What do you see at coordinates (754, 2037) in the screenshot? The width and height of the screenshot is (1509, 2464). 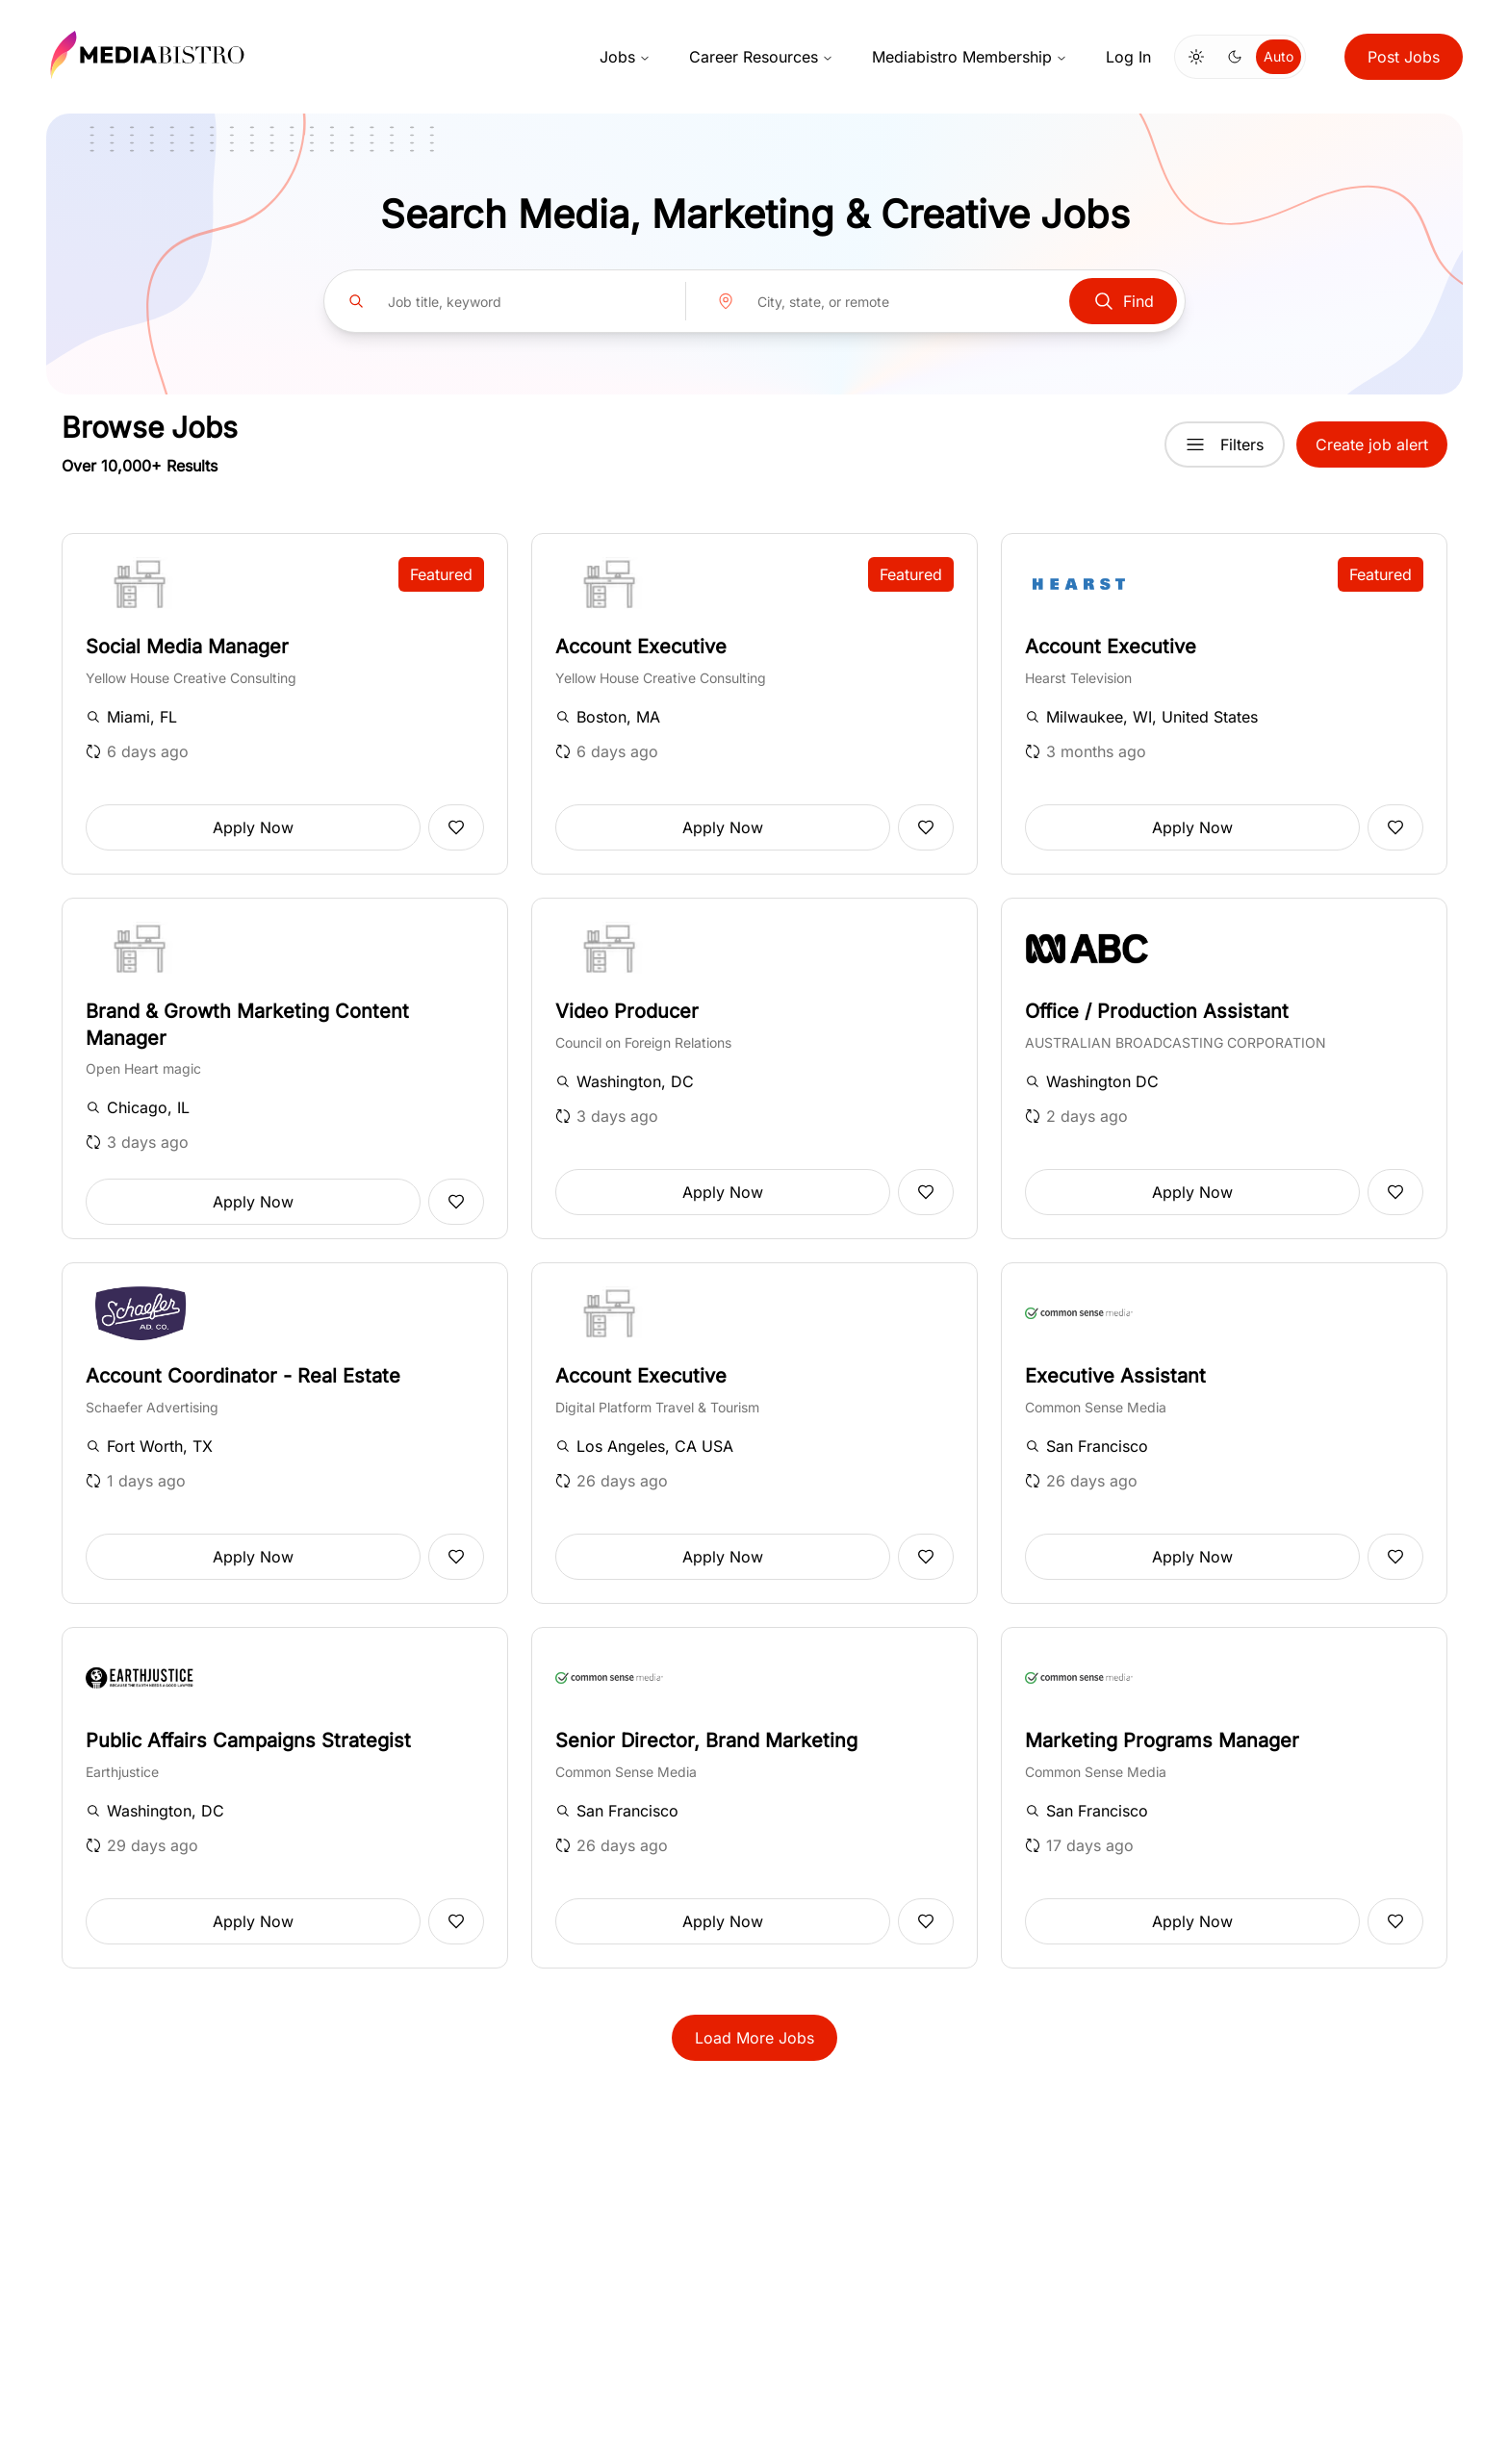 I see `Load More Jobs` at bounding box center [754, 2037].